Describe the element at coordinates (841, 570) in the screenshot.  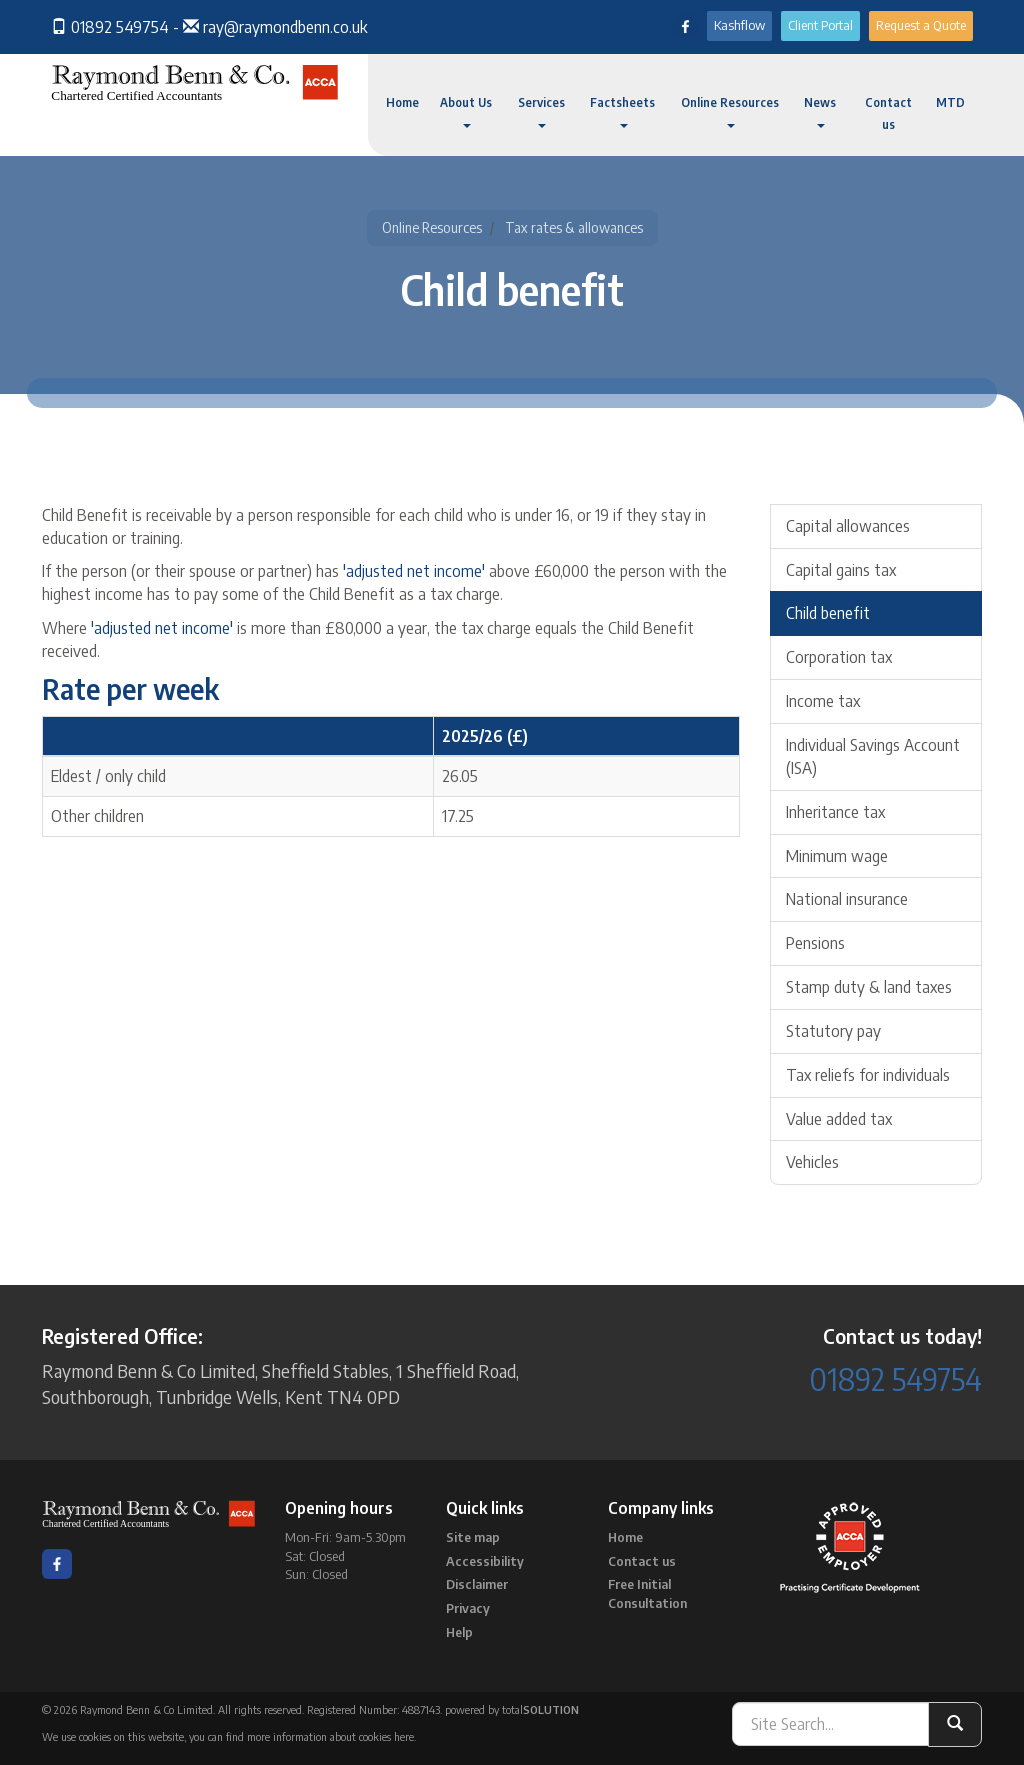
I see `Capital gains tax` at that location.